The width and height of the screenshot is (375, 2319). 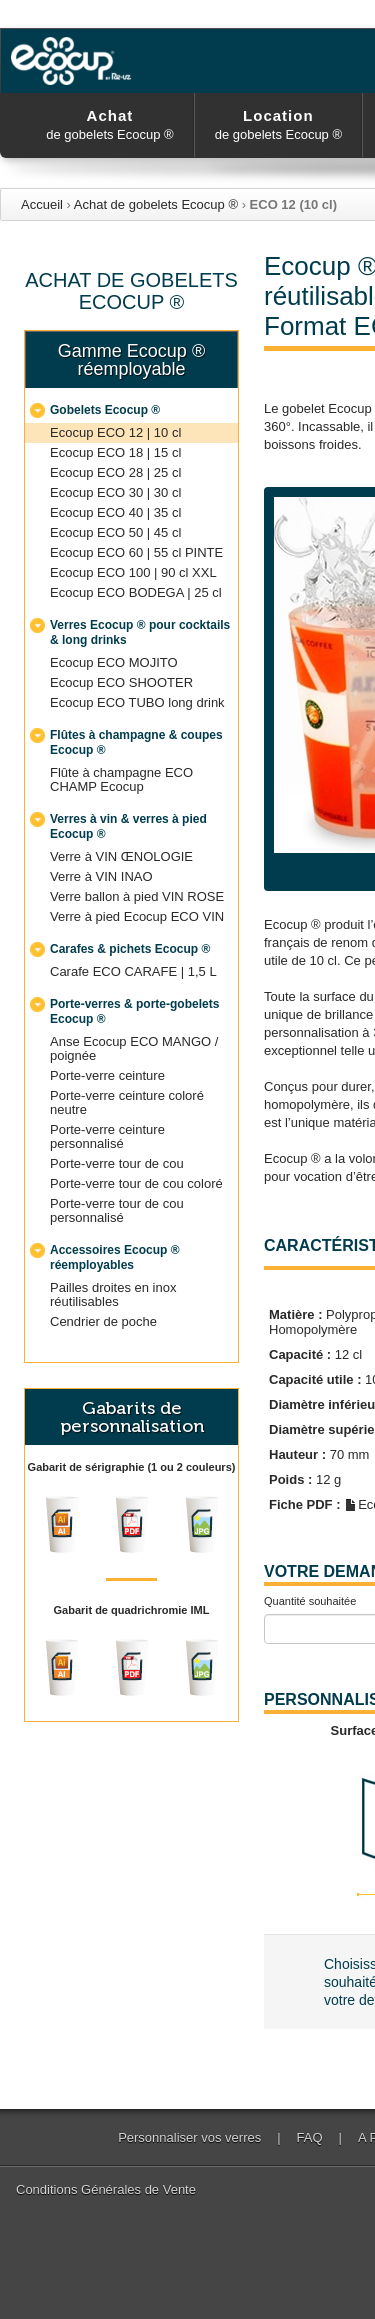 What do you see at coordinates (137, 916) in the screenshot?
I see `Verre à pied Ecocup ECO VIN` at bounding box center [137, 916].